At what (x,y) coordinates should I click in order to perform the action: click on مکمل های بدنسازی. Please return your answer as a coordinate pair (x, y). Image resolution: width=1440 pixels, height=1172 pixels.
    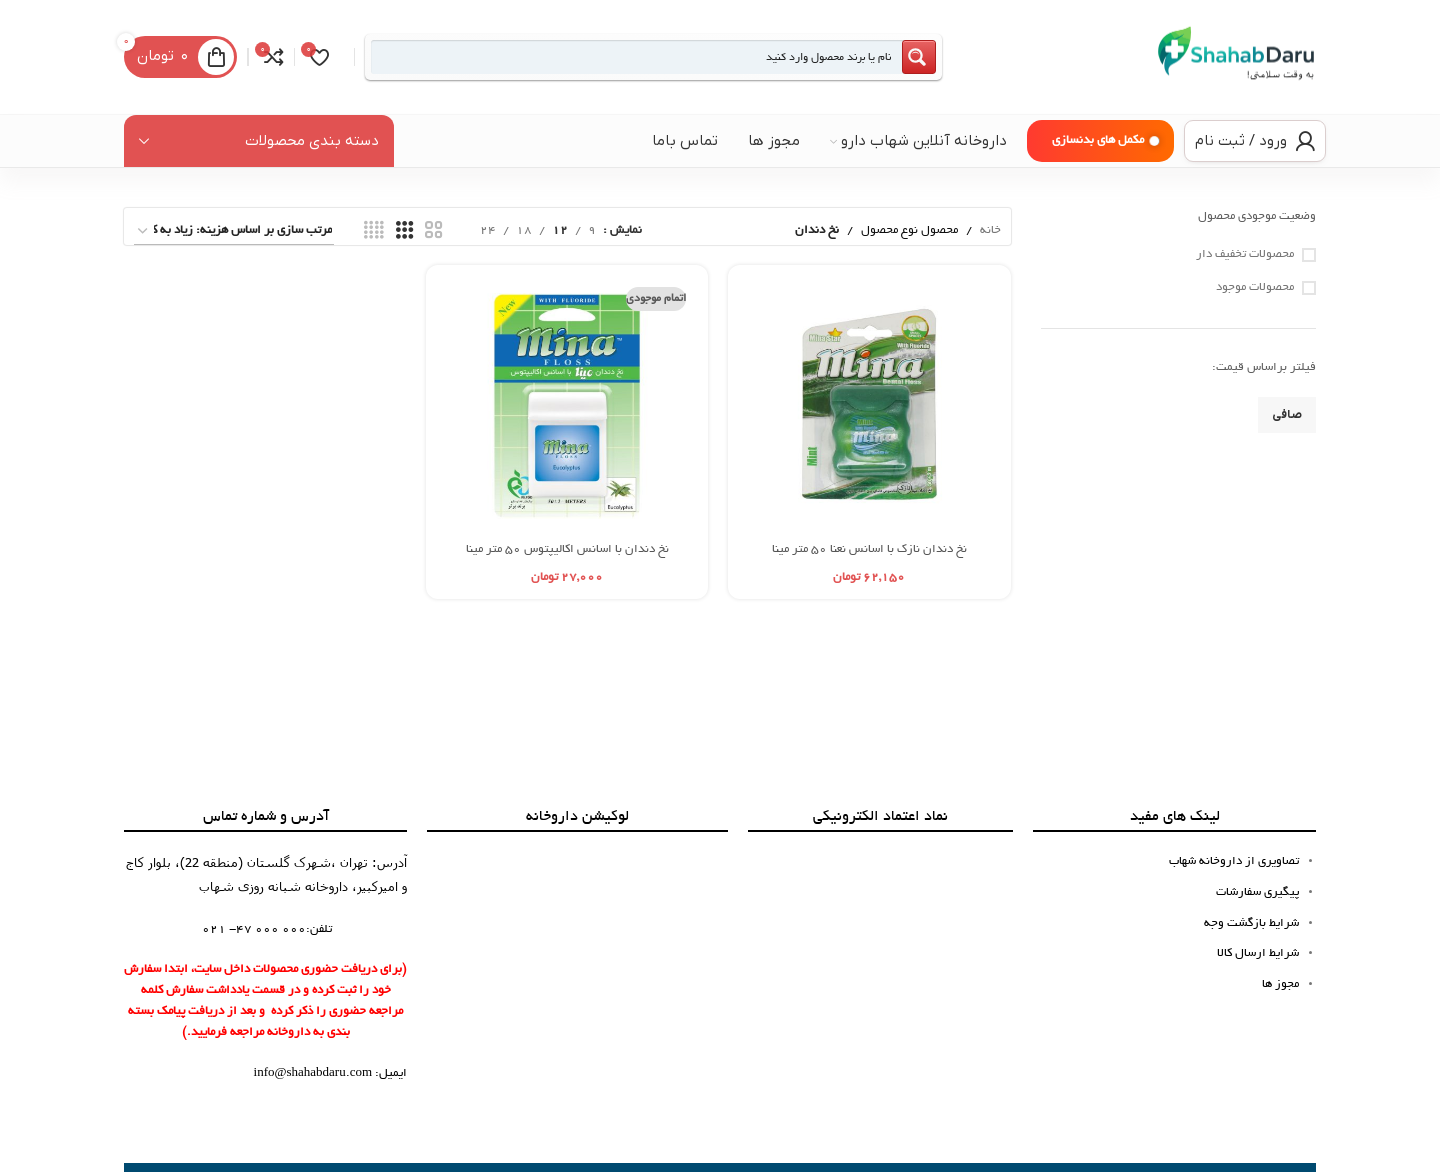
    Looking at the image, I should click on (1098, 140).